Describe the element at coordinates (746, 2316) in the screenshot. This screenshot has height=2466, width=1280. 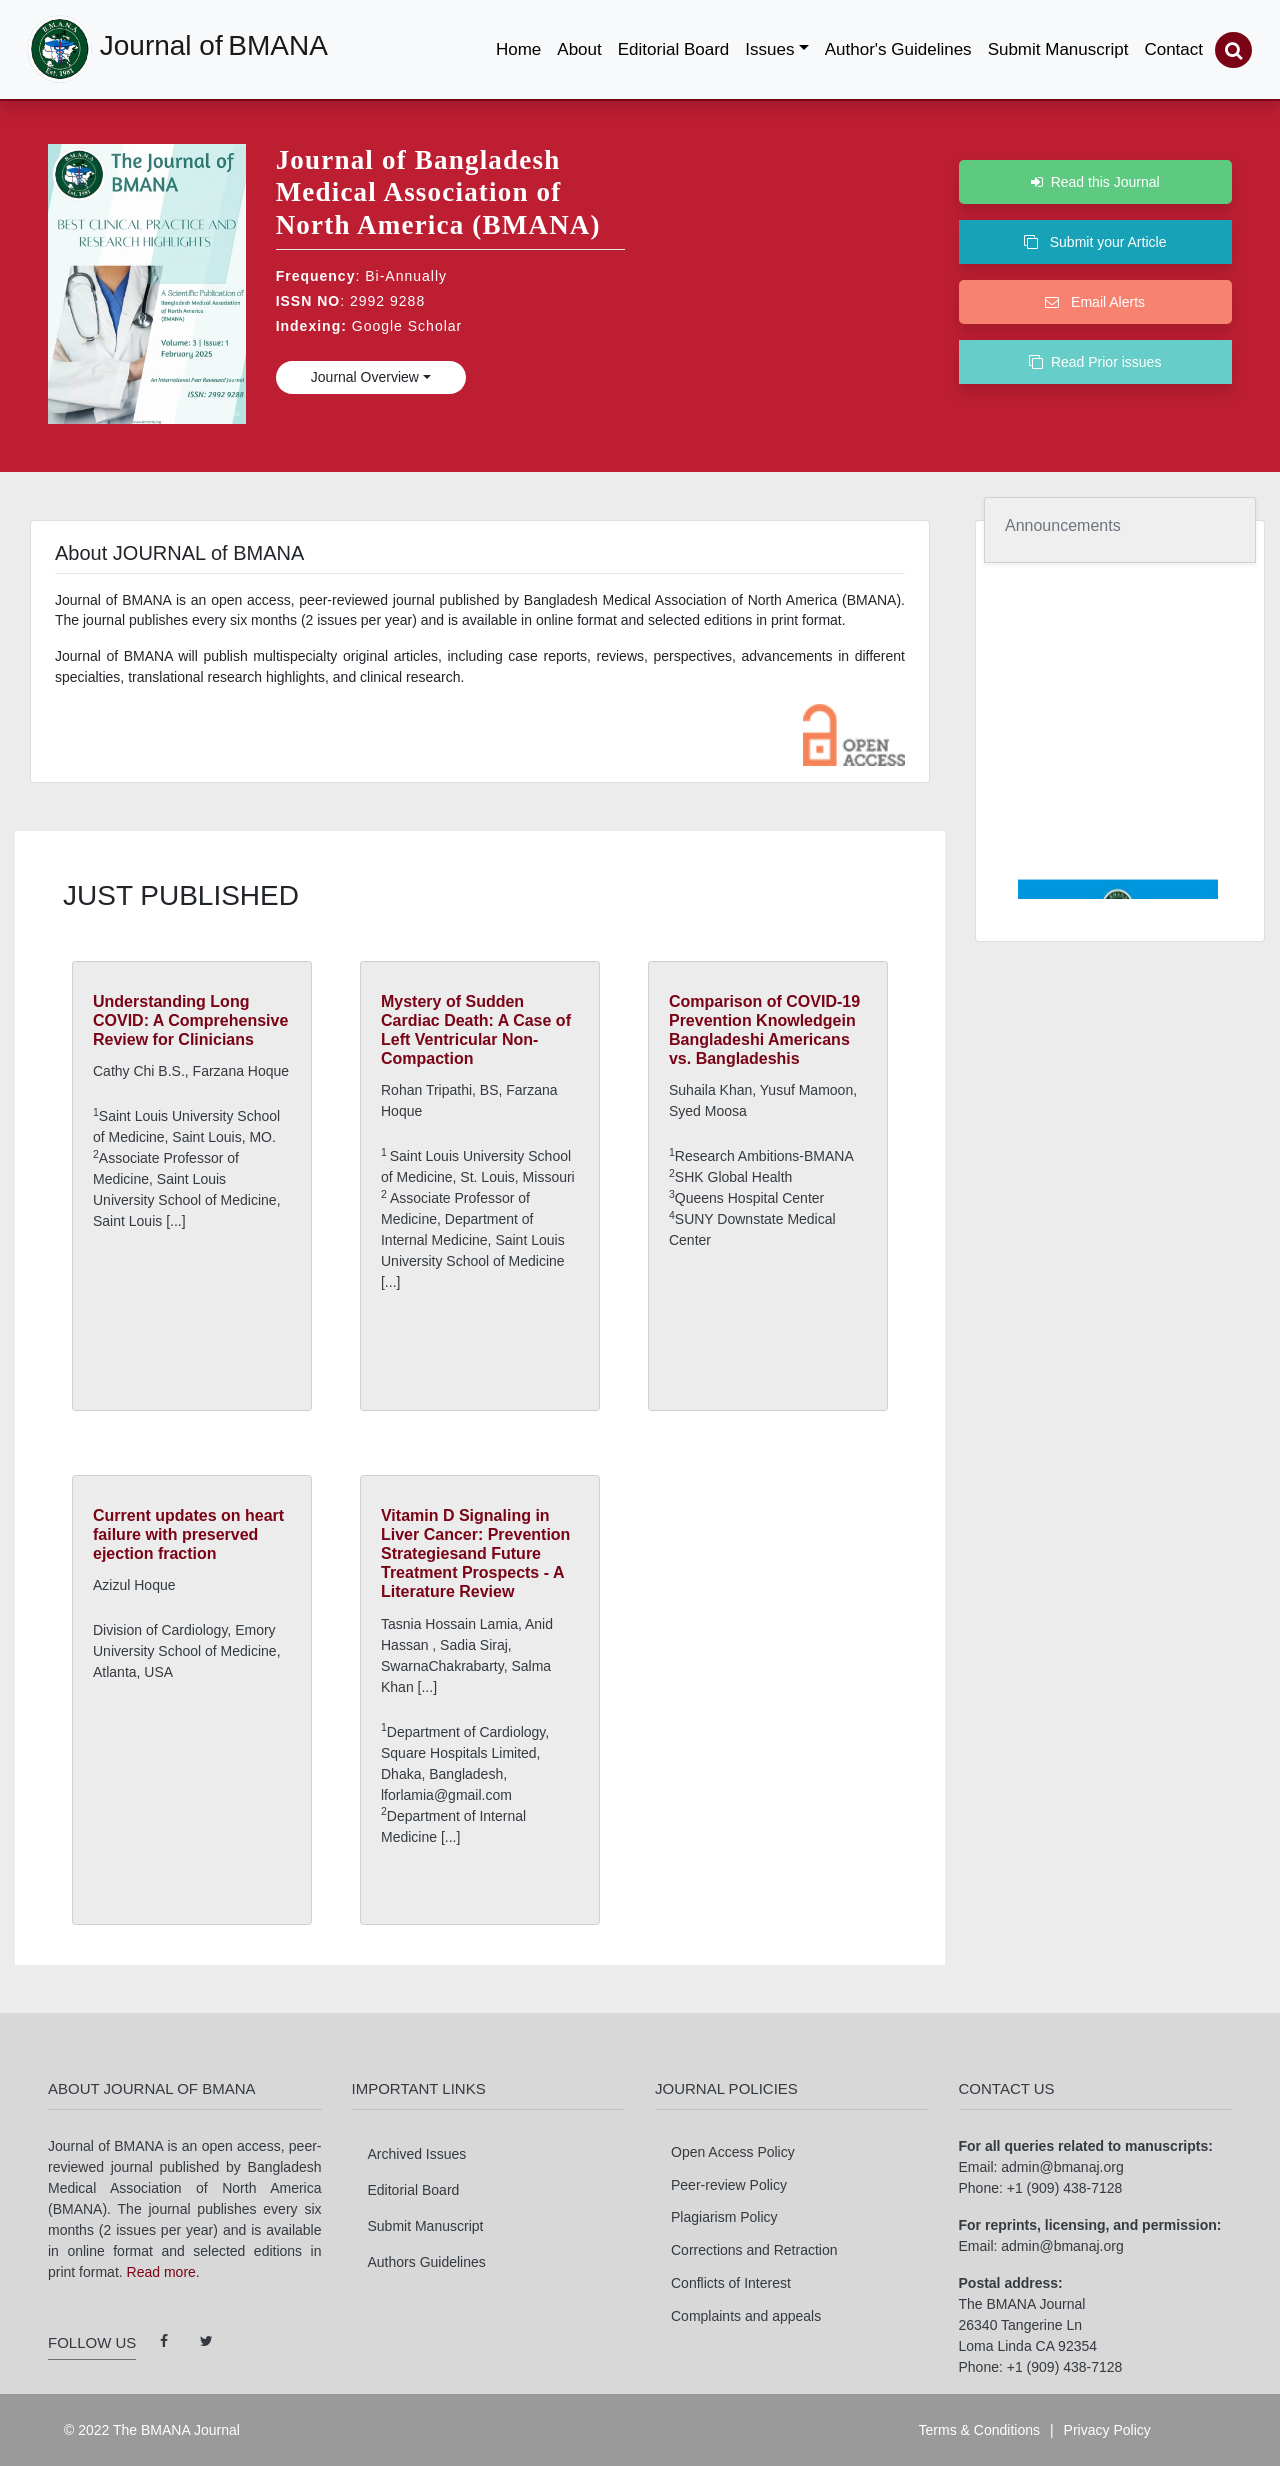
I see `Complaints and appeals` at that location.